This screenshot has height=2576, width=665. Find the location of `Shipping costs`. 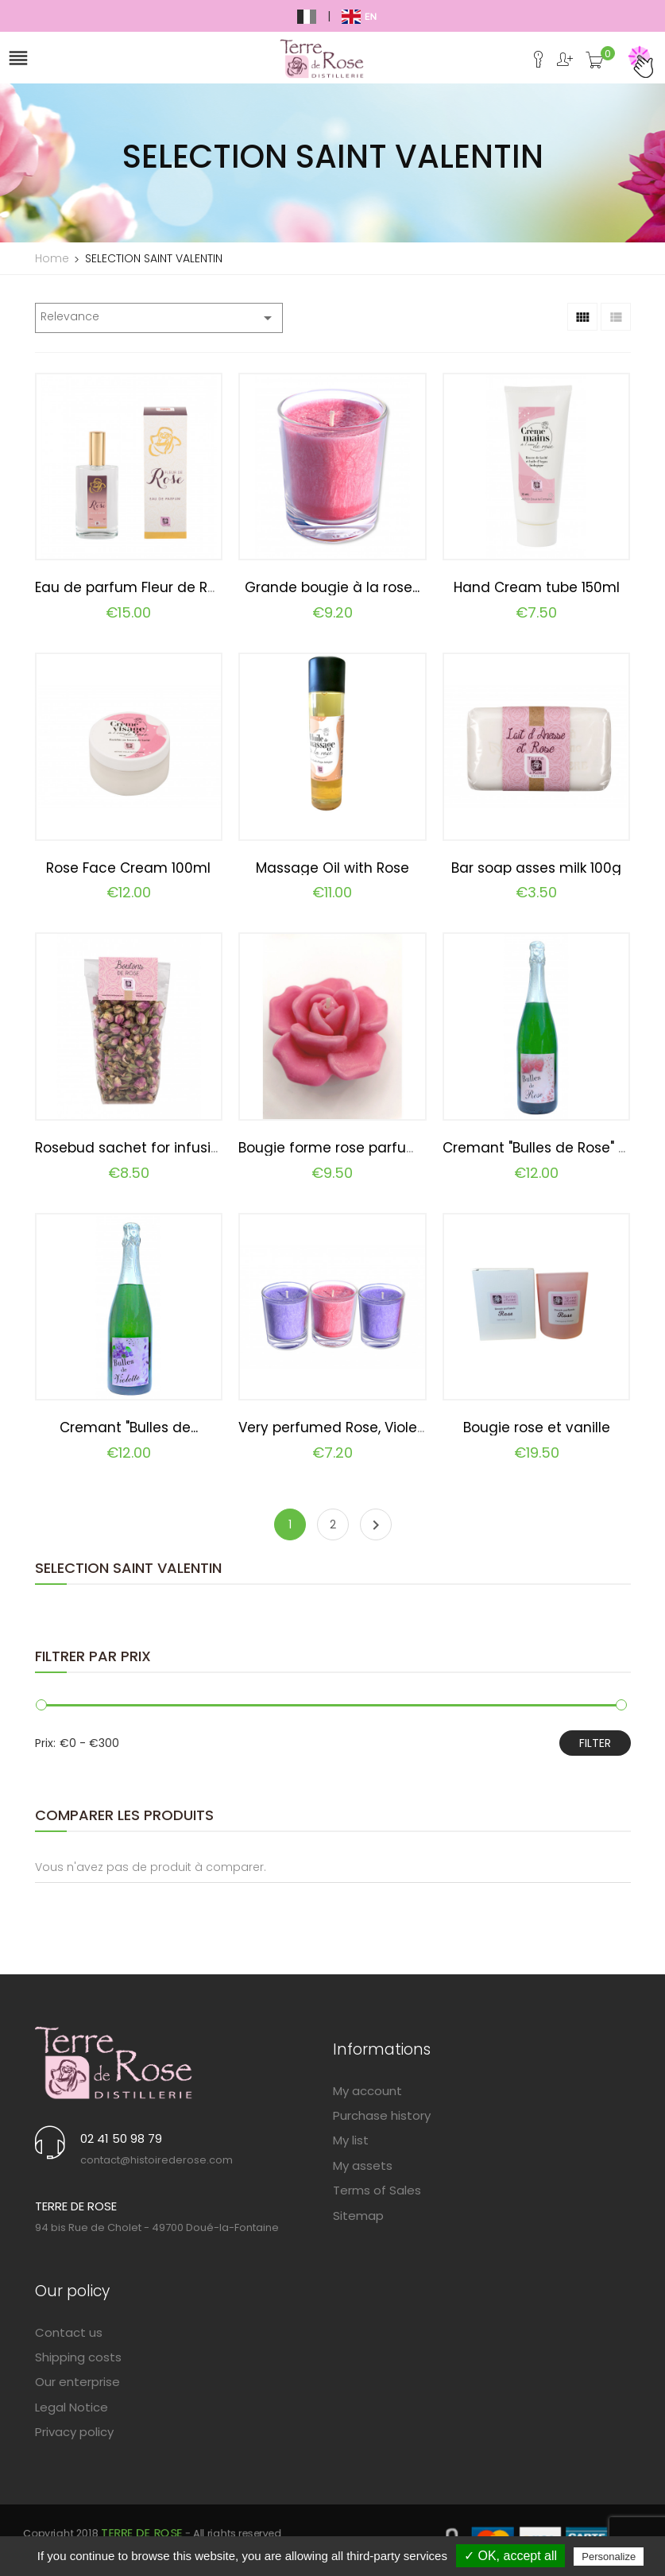

Shipping costs is located at coordinates (78, 2357).